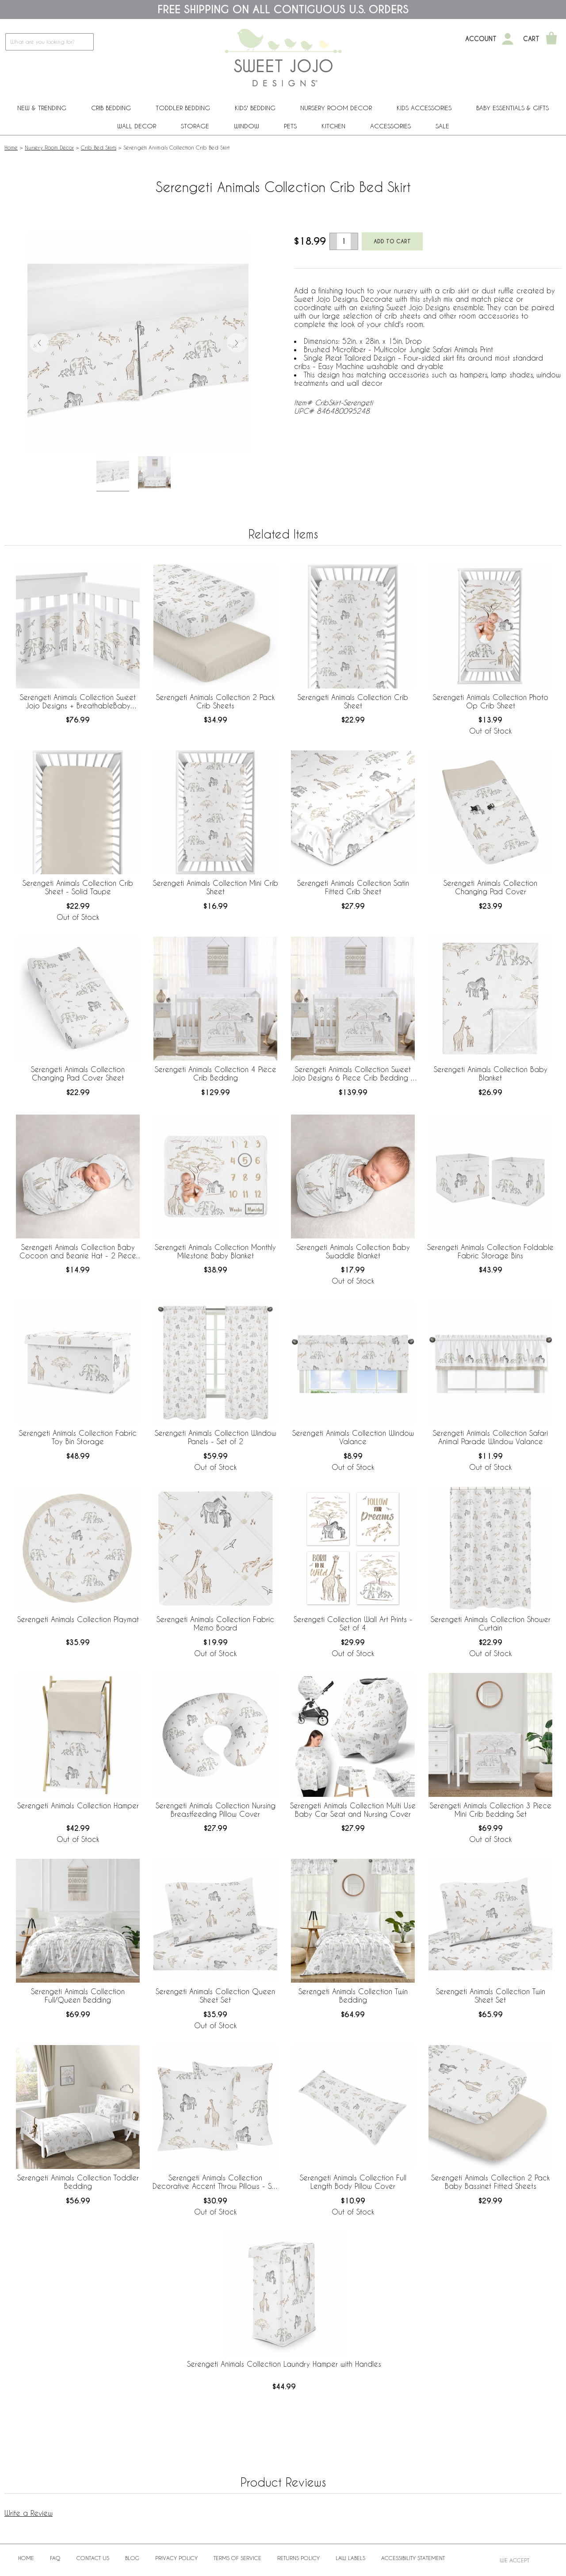 The height and width of the screenshot is (2576, 566). I want to click on Law Labels, so click(350, 2558).